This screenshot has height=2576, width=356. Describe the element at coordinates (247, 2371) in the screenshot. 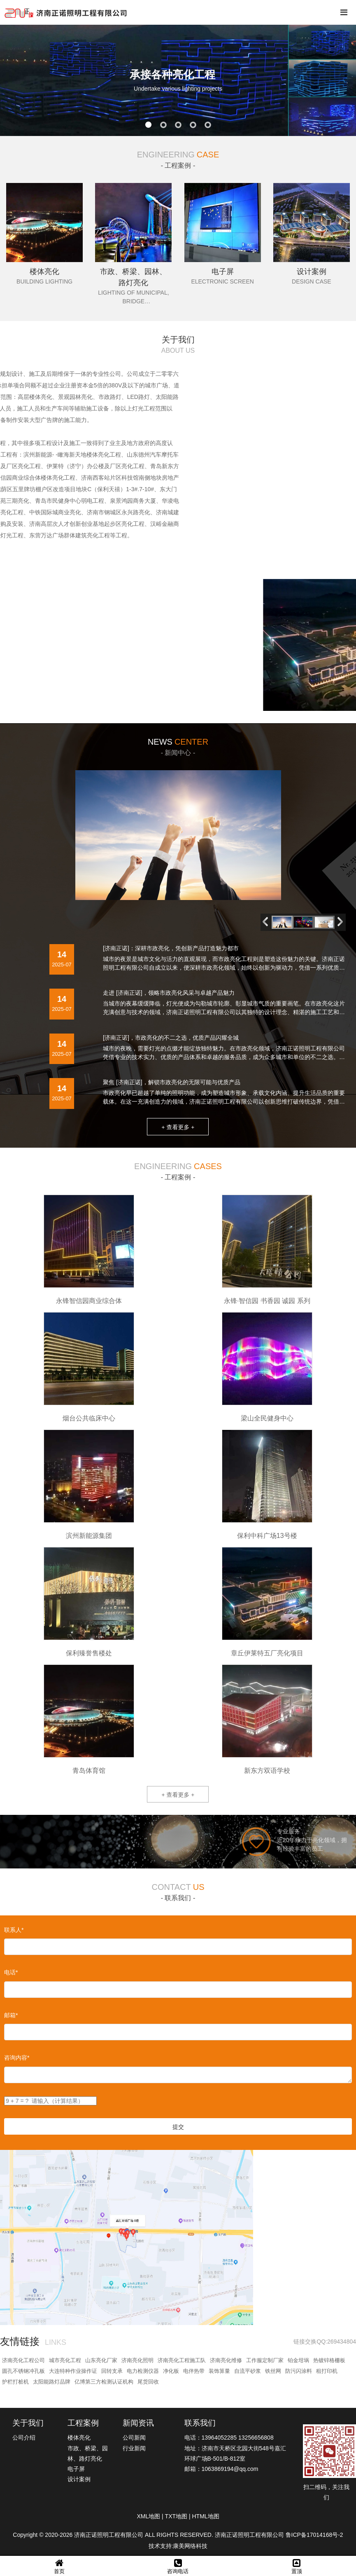

I see `自流平砂浆` at that location.